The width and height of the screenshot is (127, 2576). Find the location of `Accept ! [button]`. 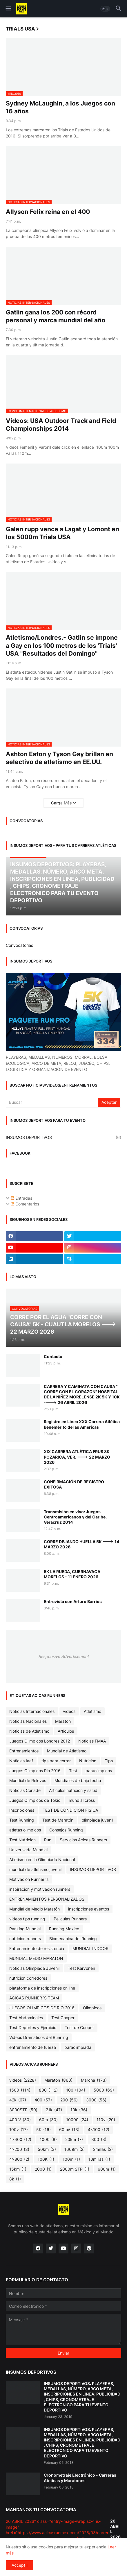

Accept ! [button] is located at coordinates (20, 2565).